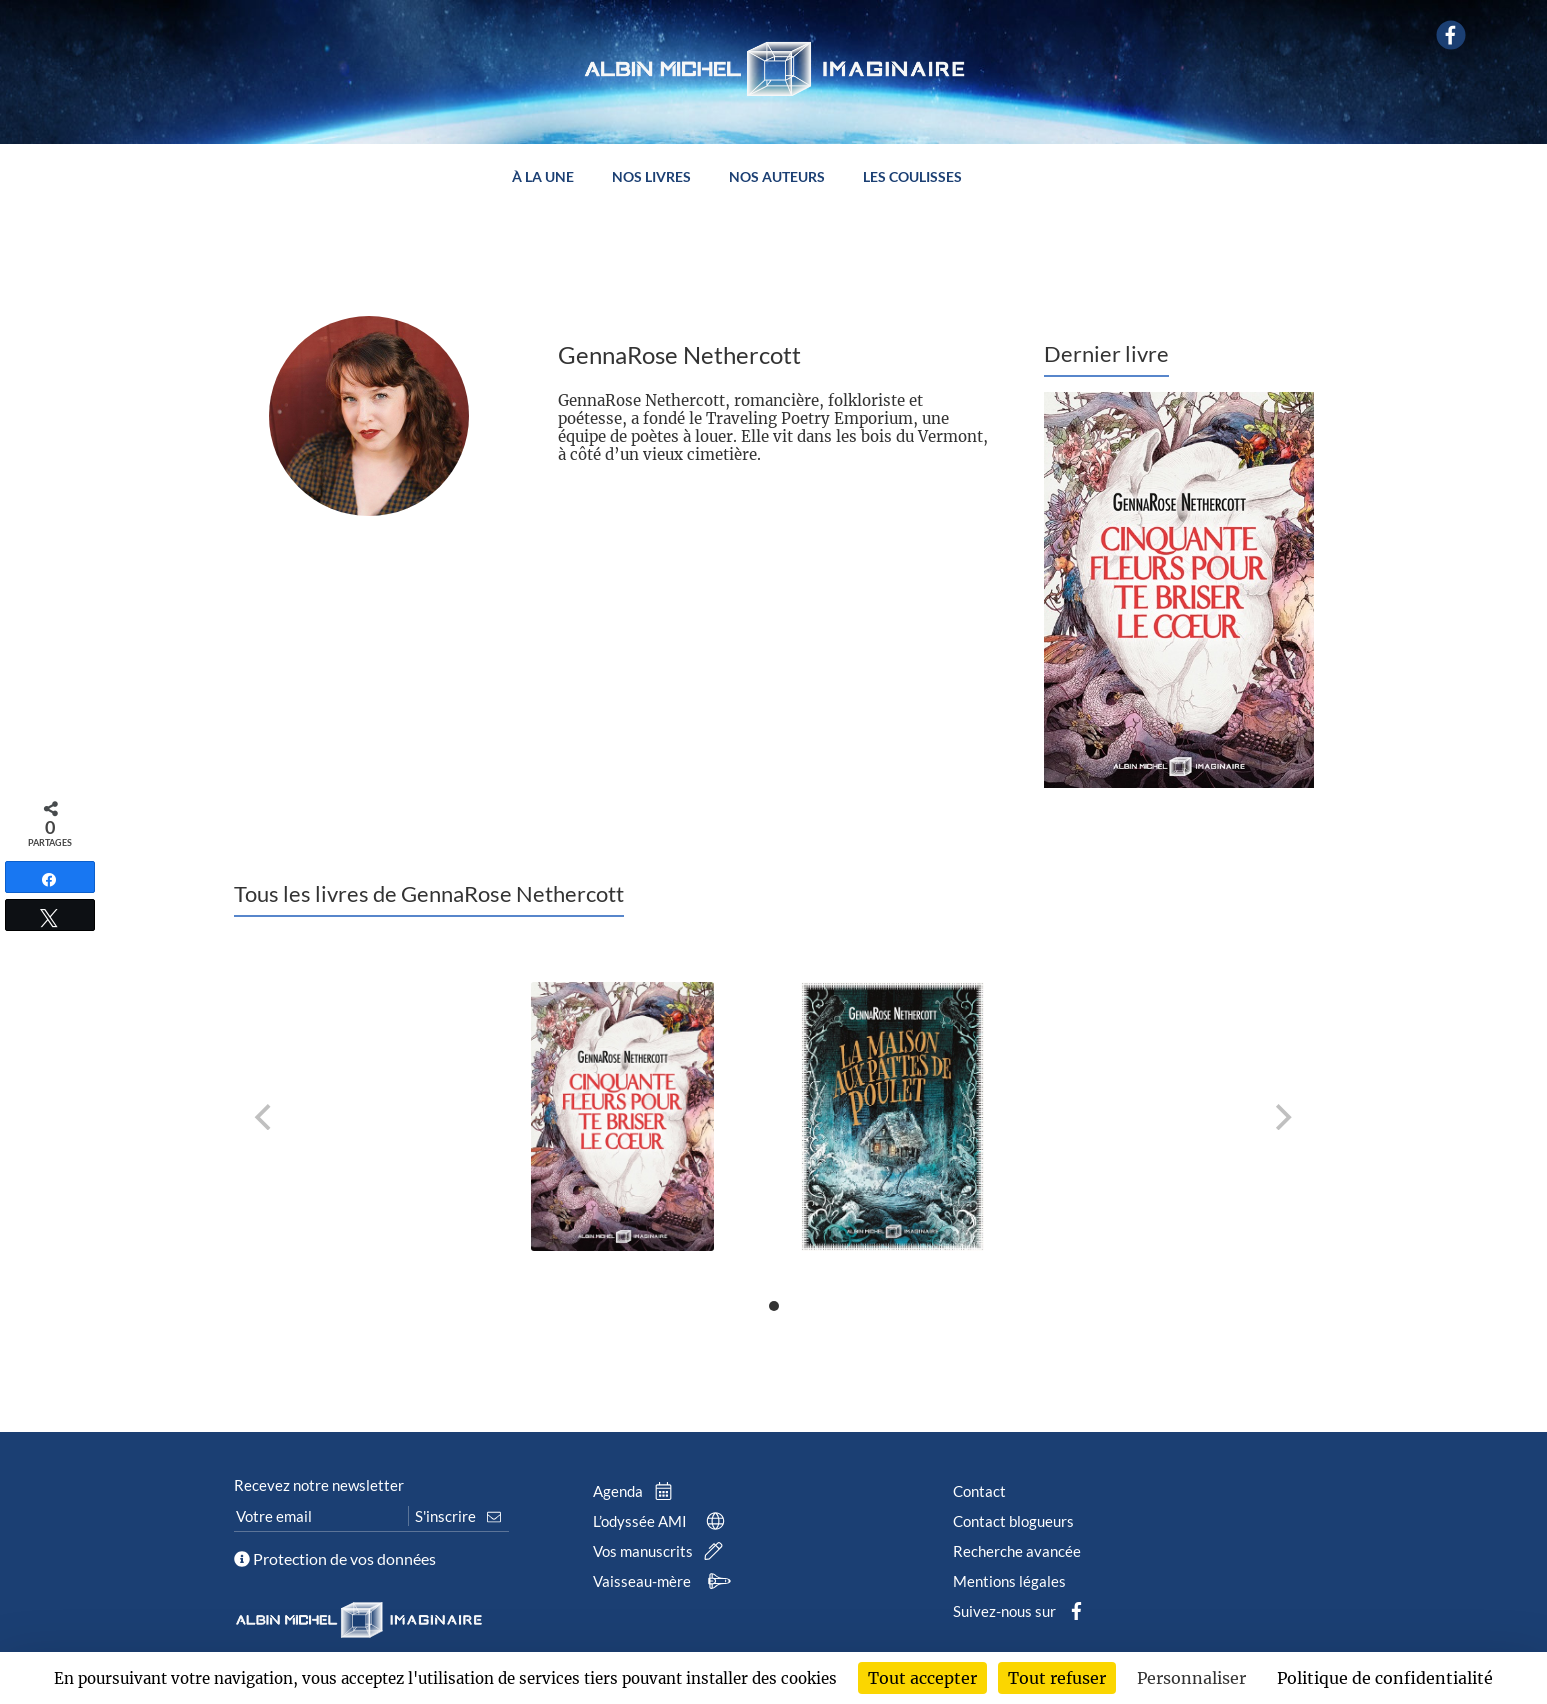  What do you see at coordinates (637, 1491) in the screenshot?
I see `Agenda` at bounding box center [637, 1491].